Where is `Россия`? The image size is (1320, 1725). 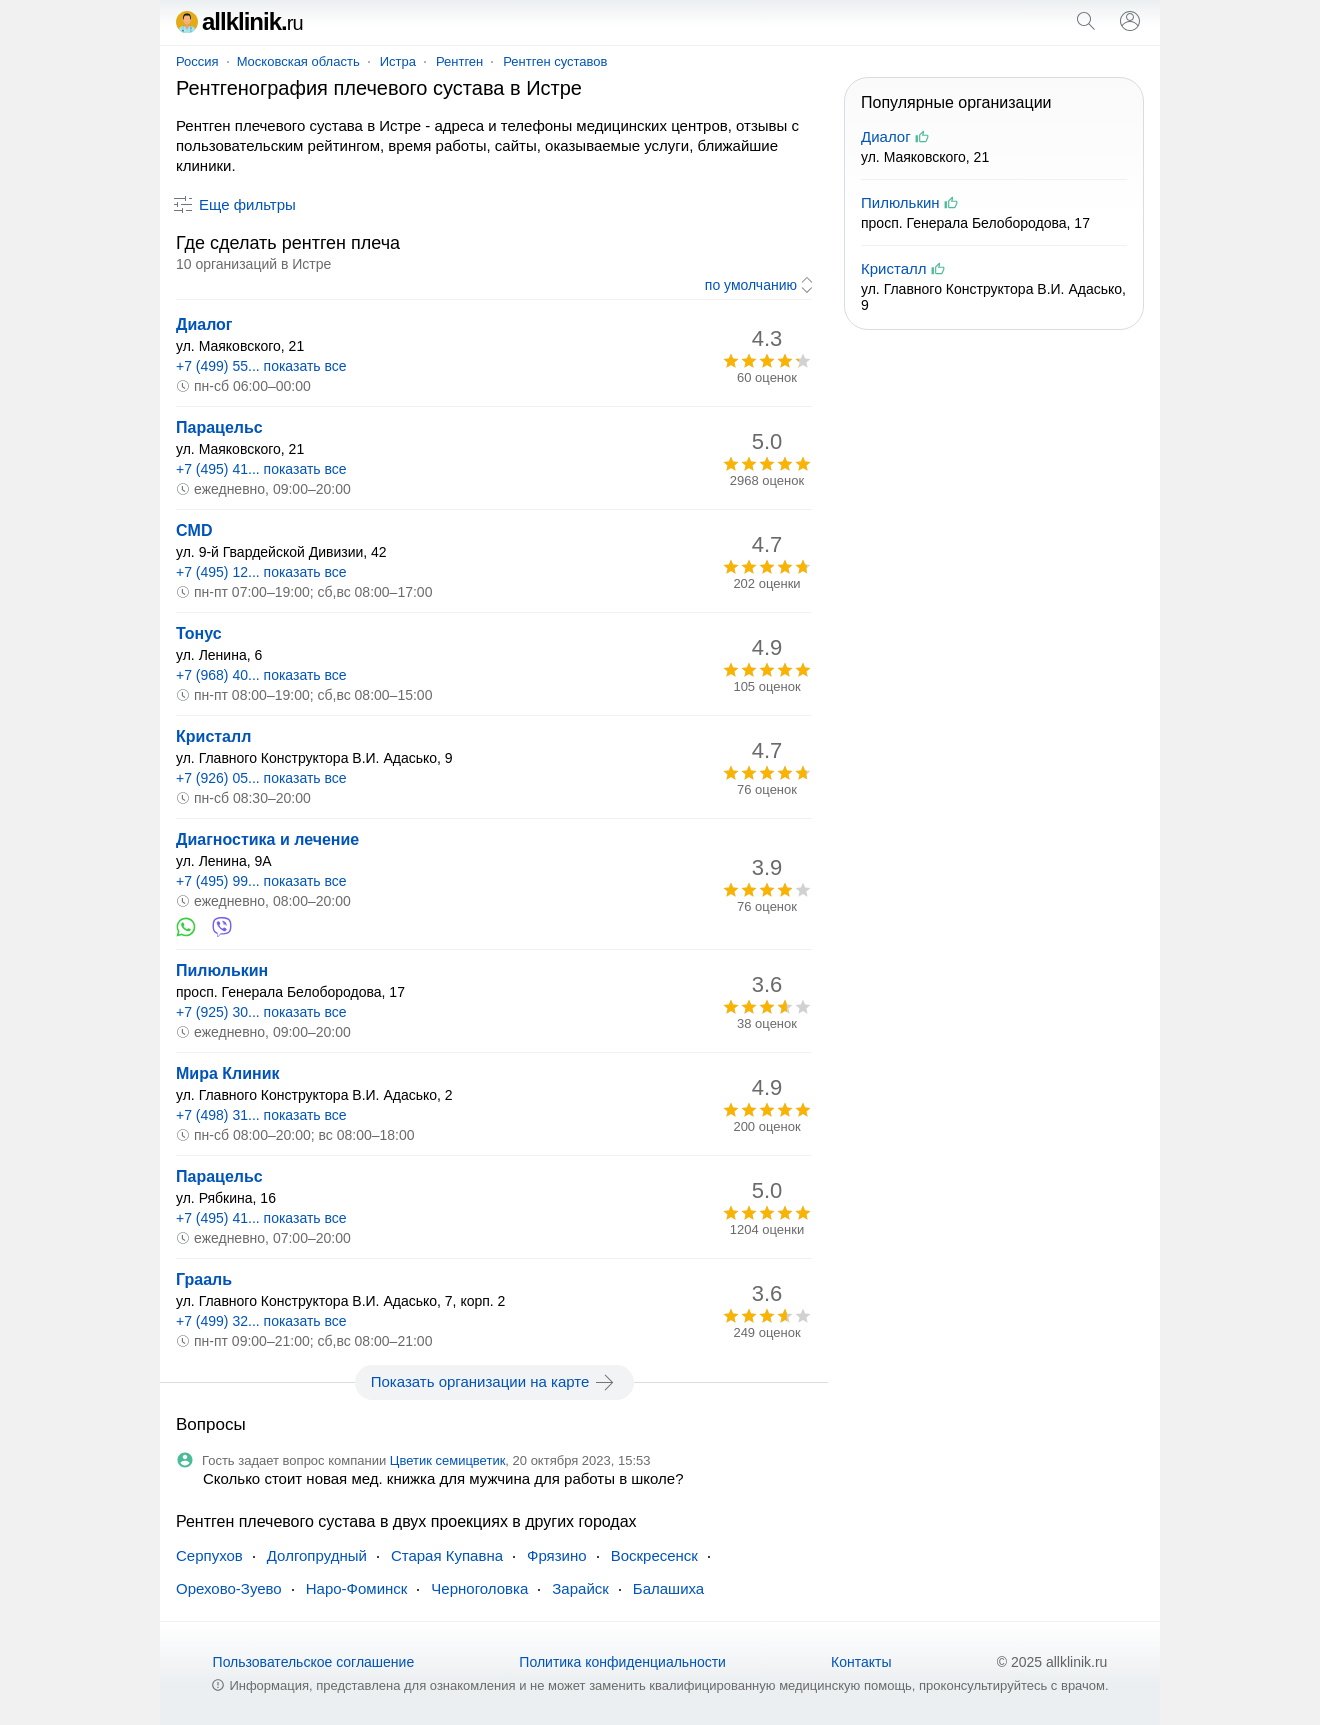
Россия is located at coordinates (197, 61).